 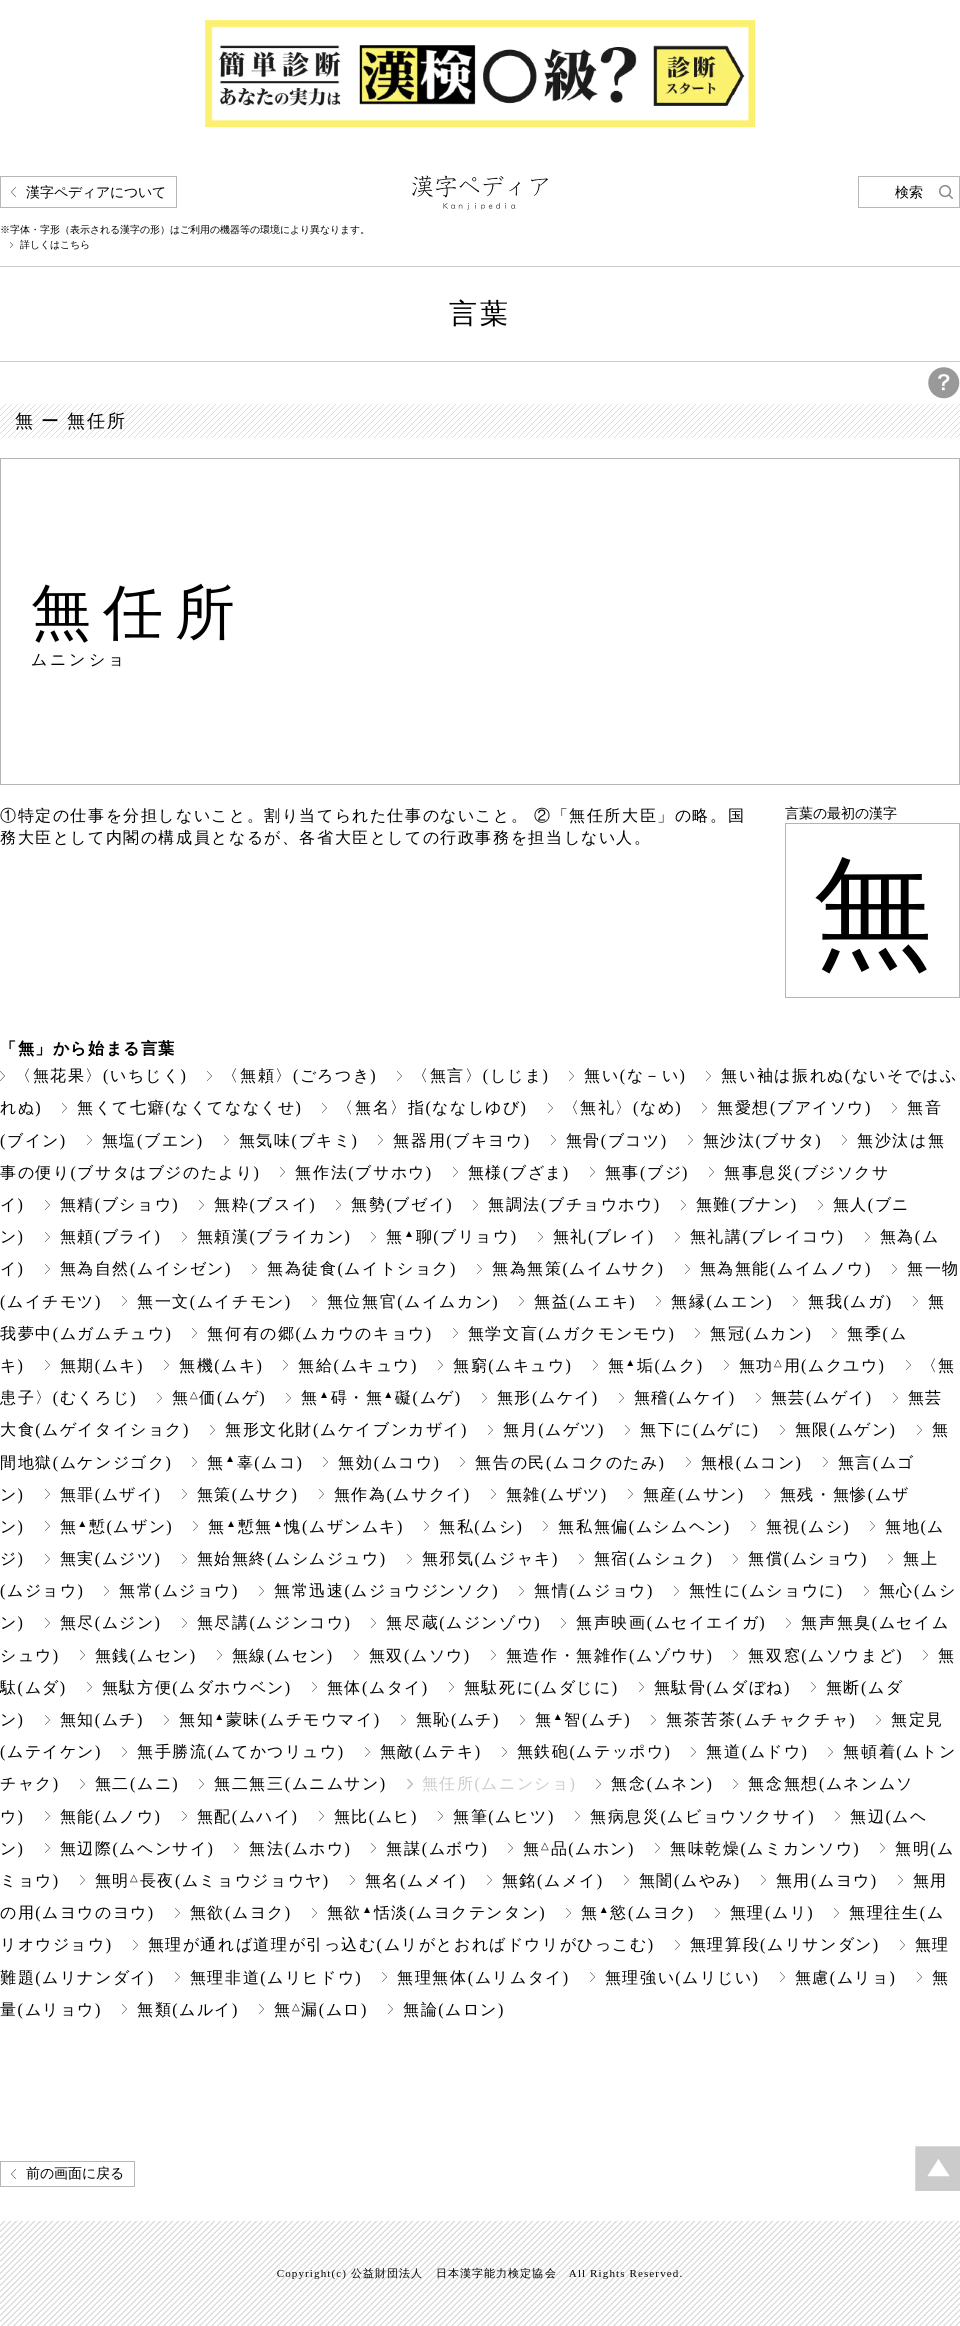 I want to click on 無器用(ブキヨウ), so click(x=461, y=1140).